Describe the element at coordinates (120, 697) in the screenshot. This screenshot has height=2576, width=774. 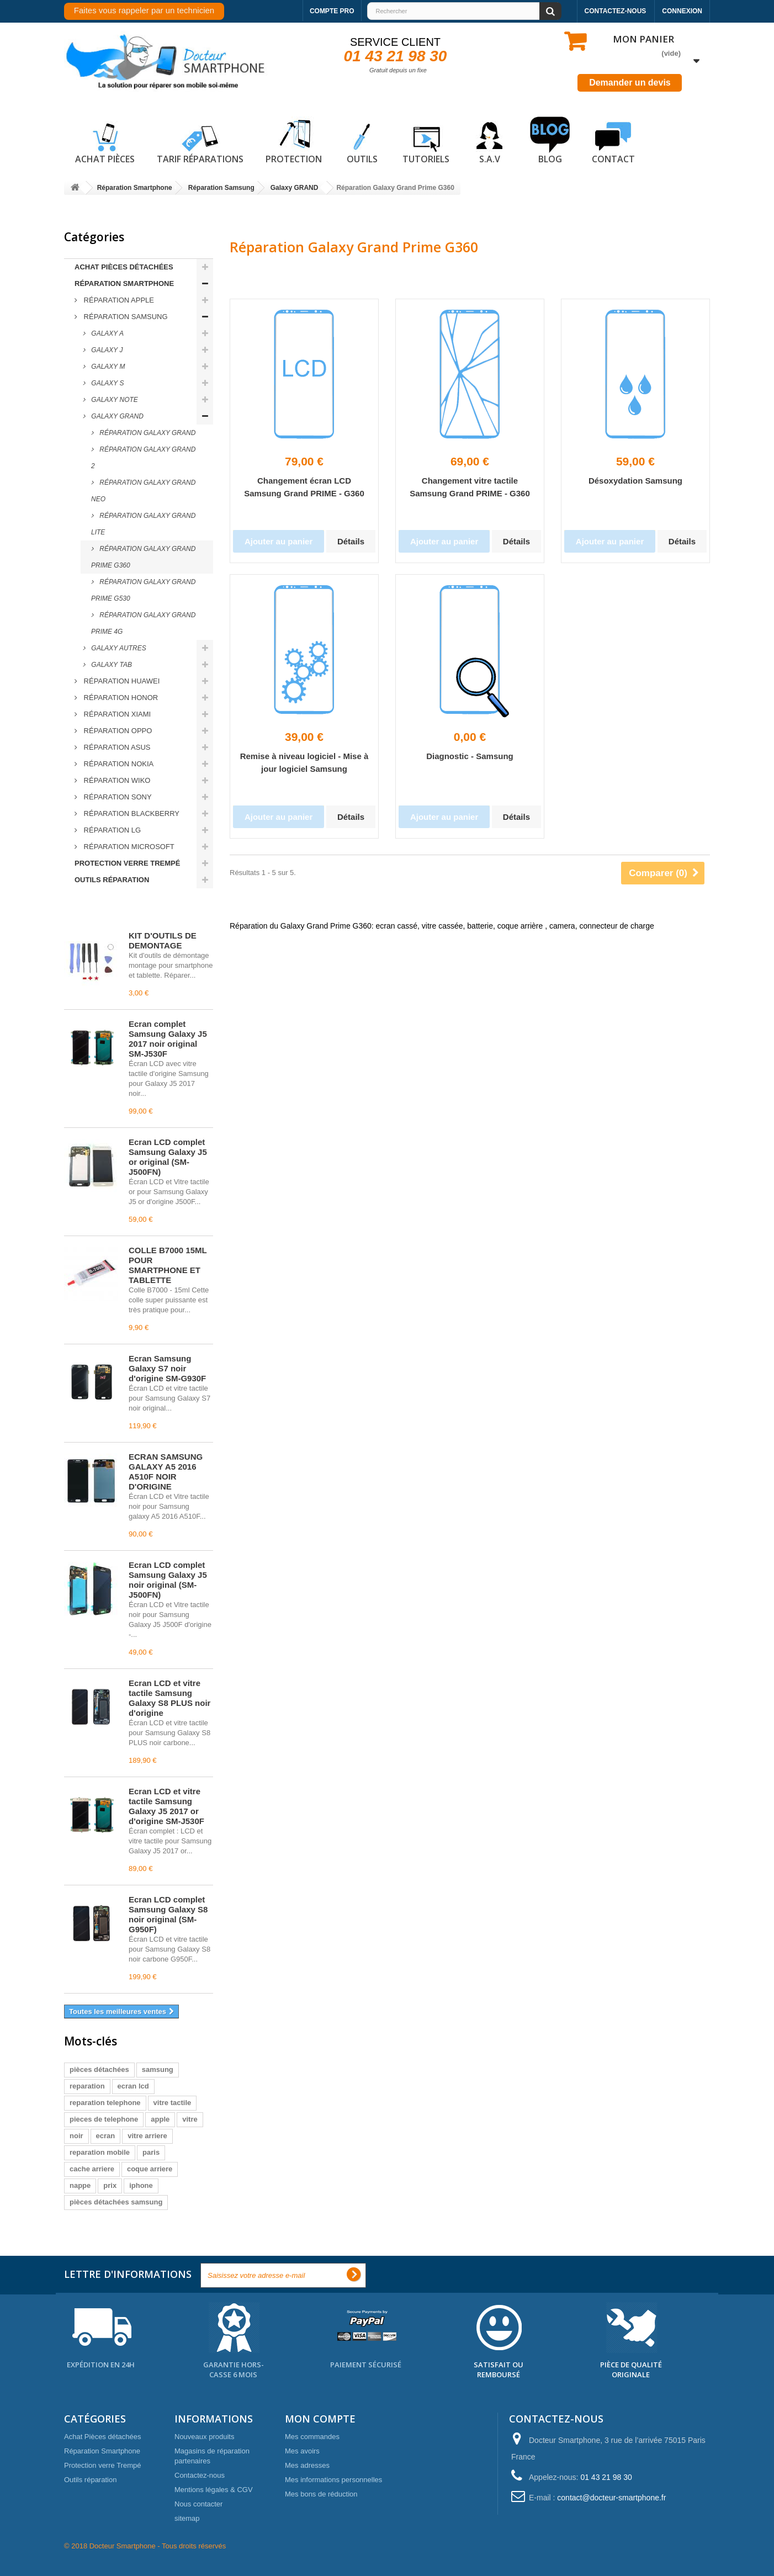
I see `Réparation Honor` at that location.